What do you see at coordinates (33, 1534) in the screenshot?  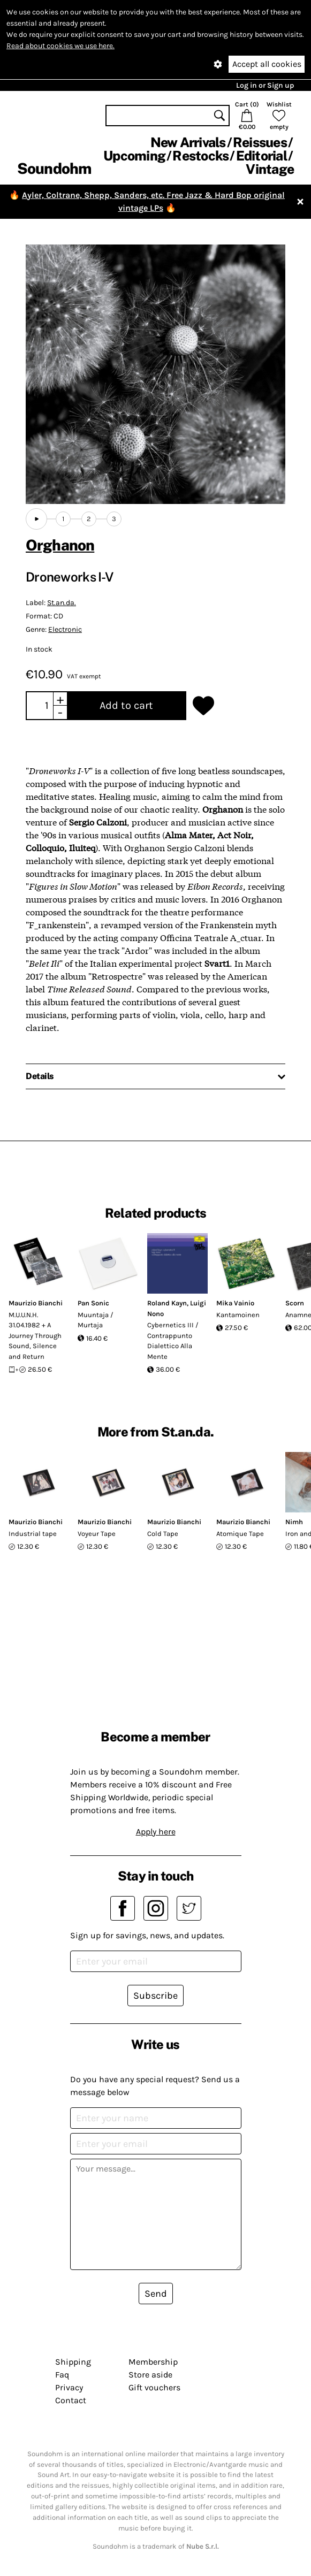 I see `Industrial tape` at bounding box center [33, 1534].